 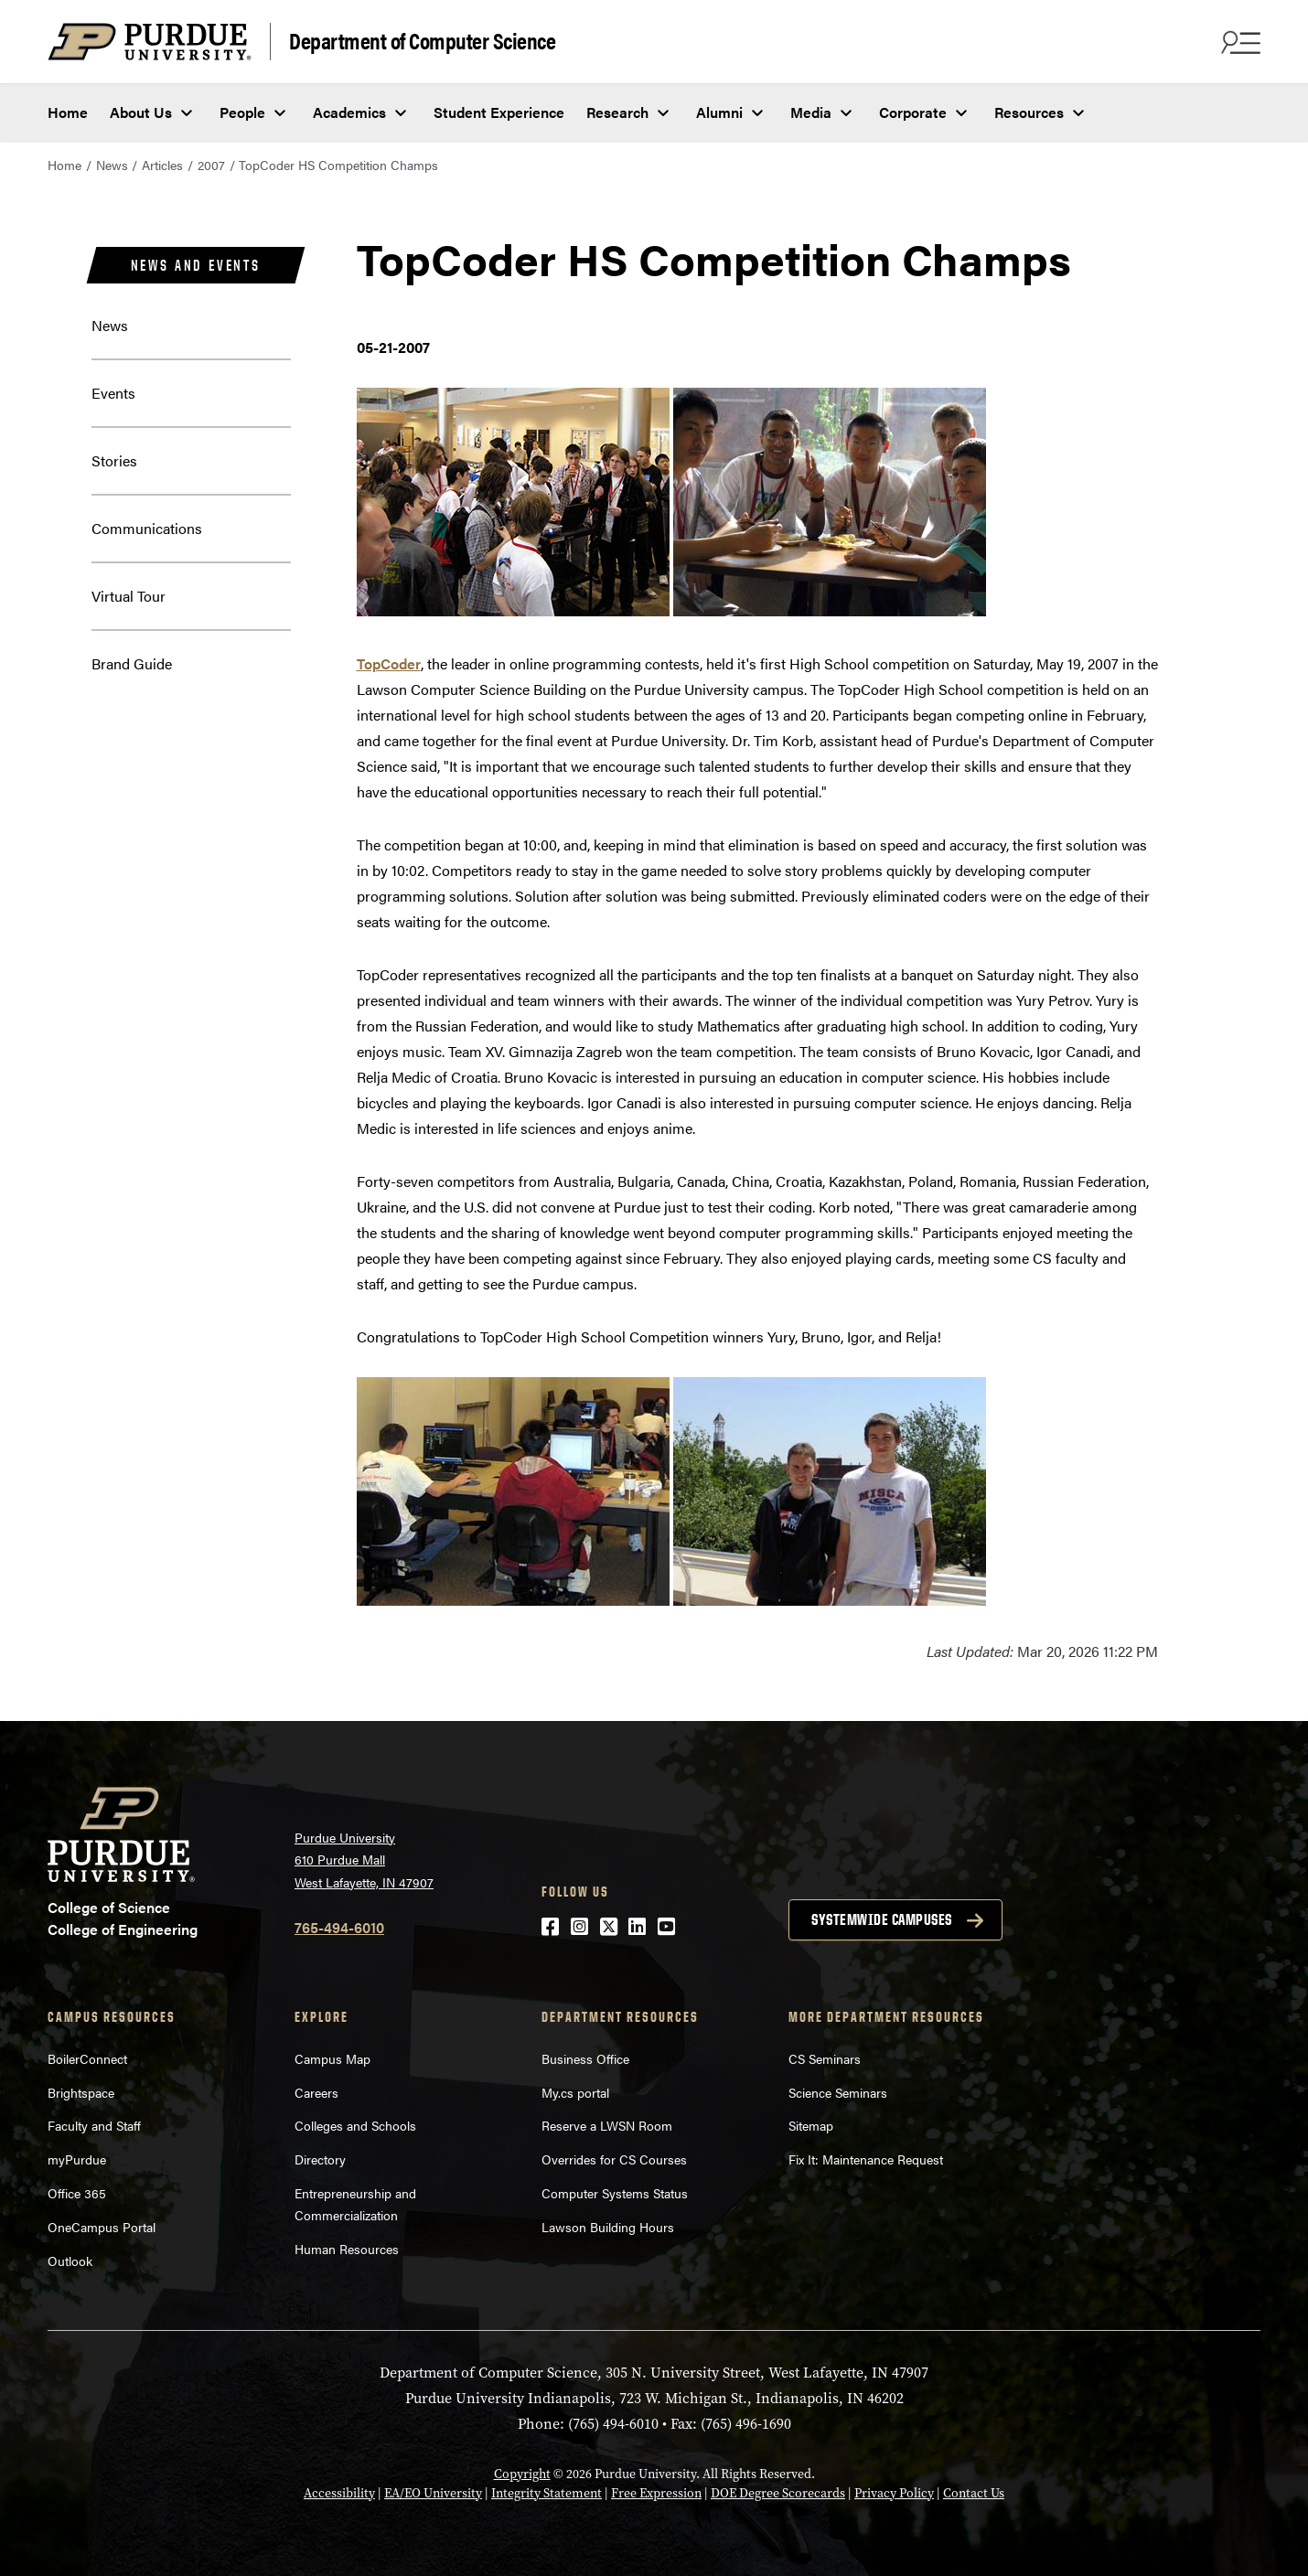 I want to click on About Us, so click(x=141, y=112).